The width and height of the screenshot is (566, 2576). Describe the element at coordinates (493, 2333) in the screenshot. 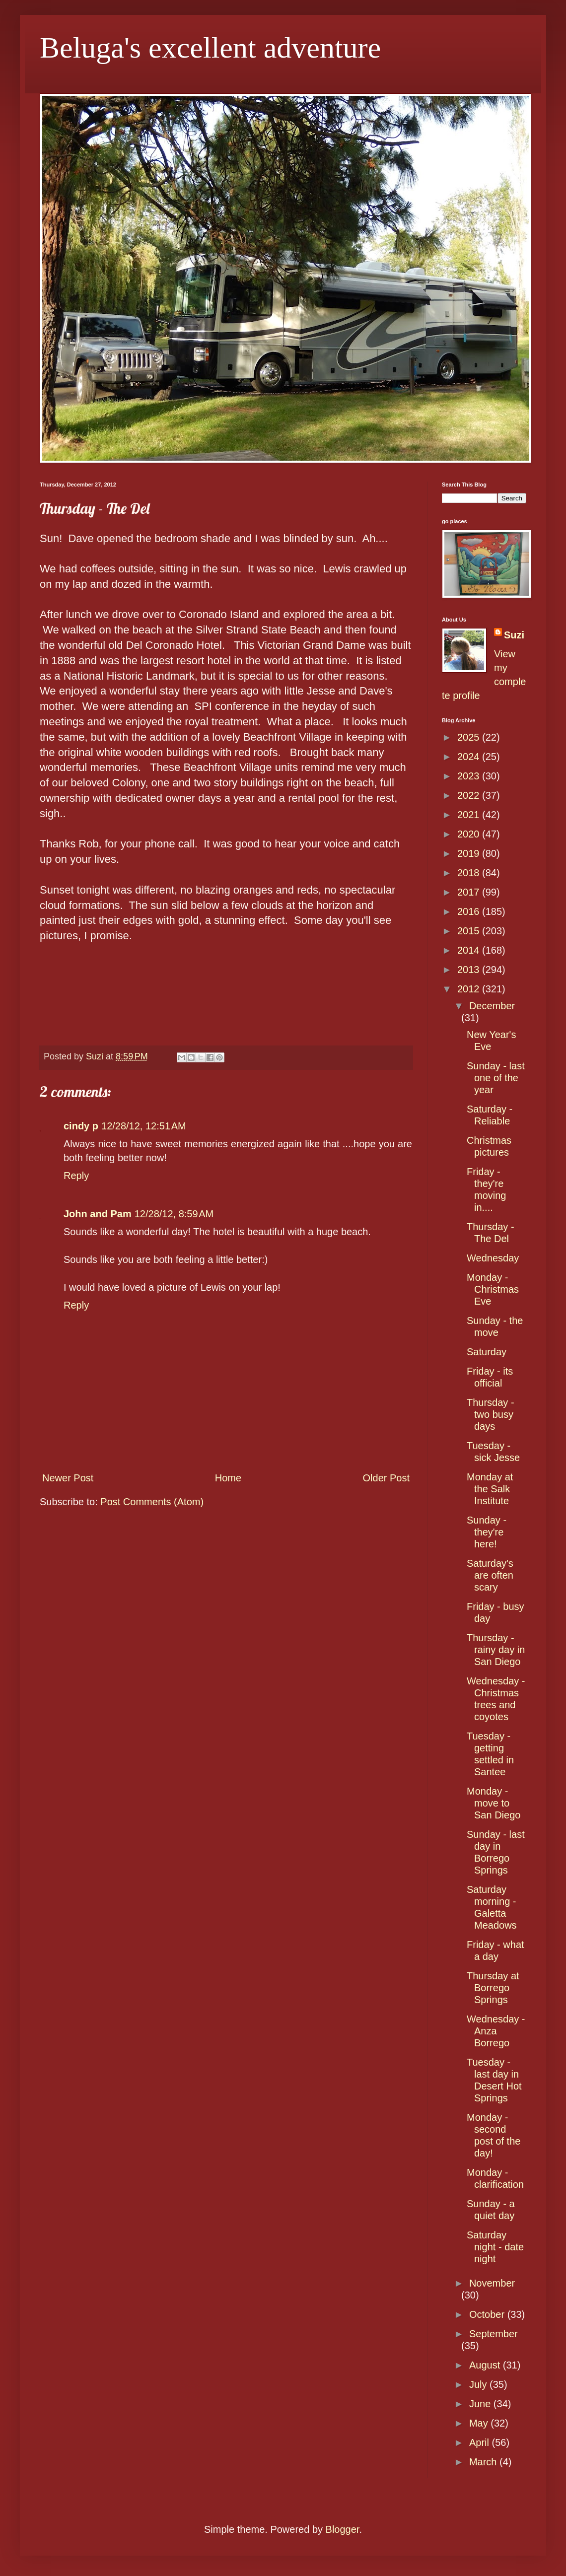

I see `September` at that location.